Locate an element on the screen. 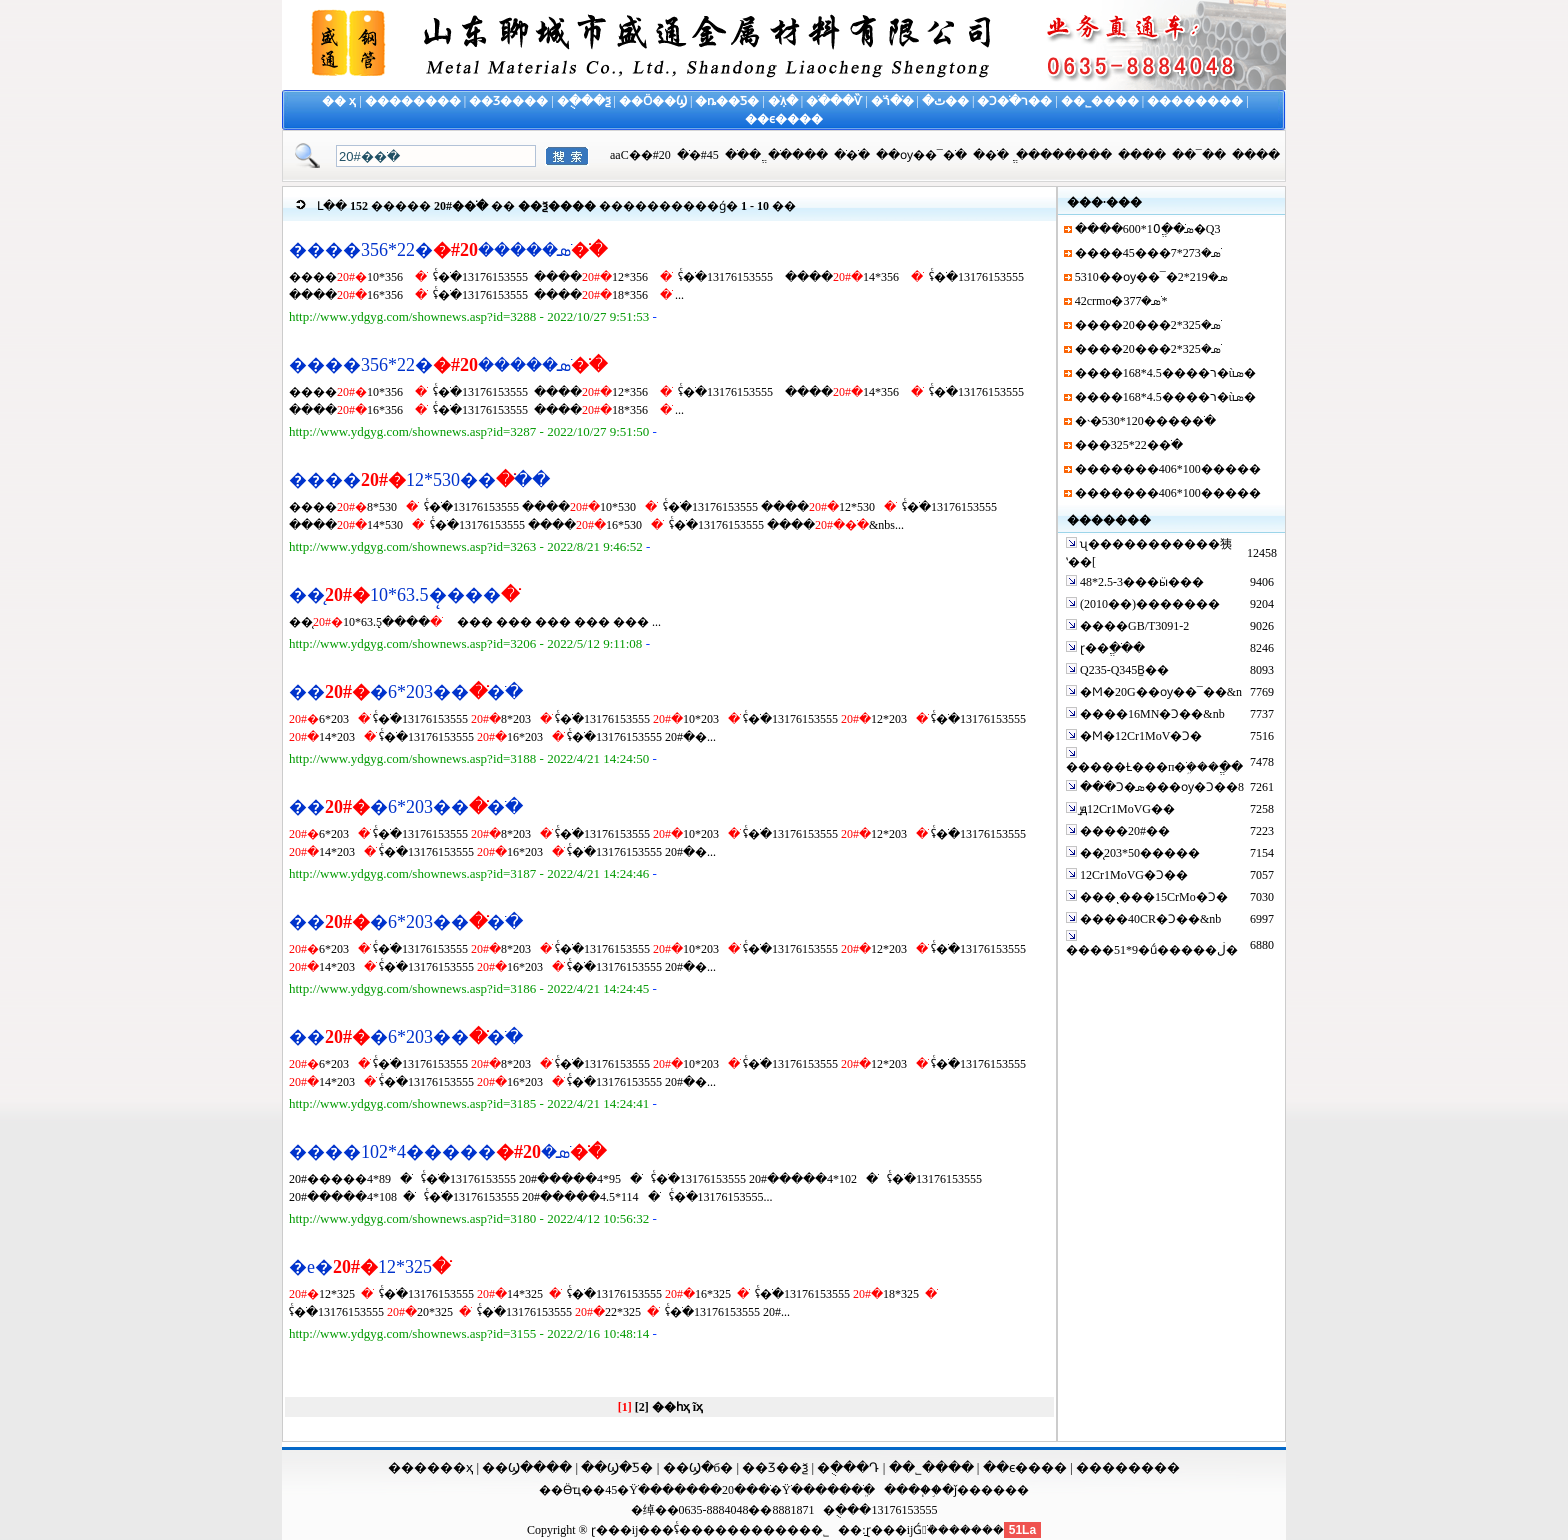 Image resolution: width=1568 pixels, height=1540 pixels. ����356*22�޷�ֹܣ����� is located at coordinates (448, 250).